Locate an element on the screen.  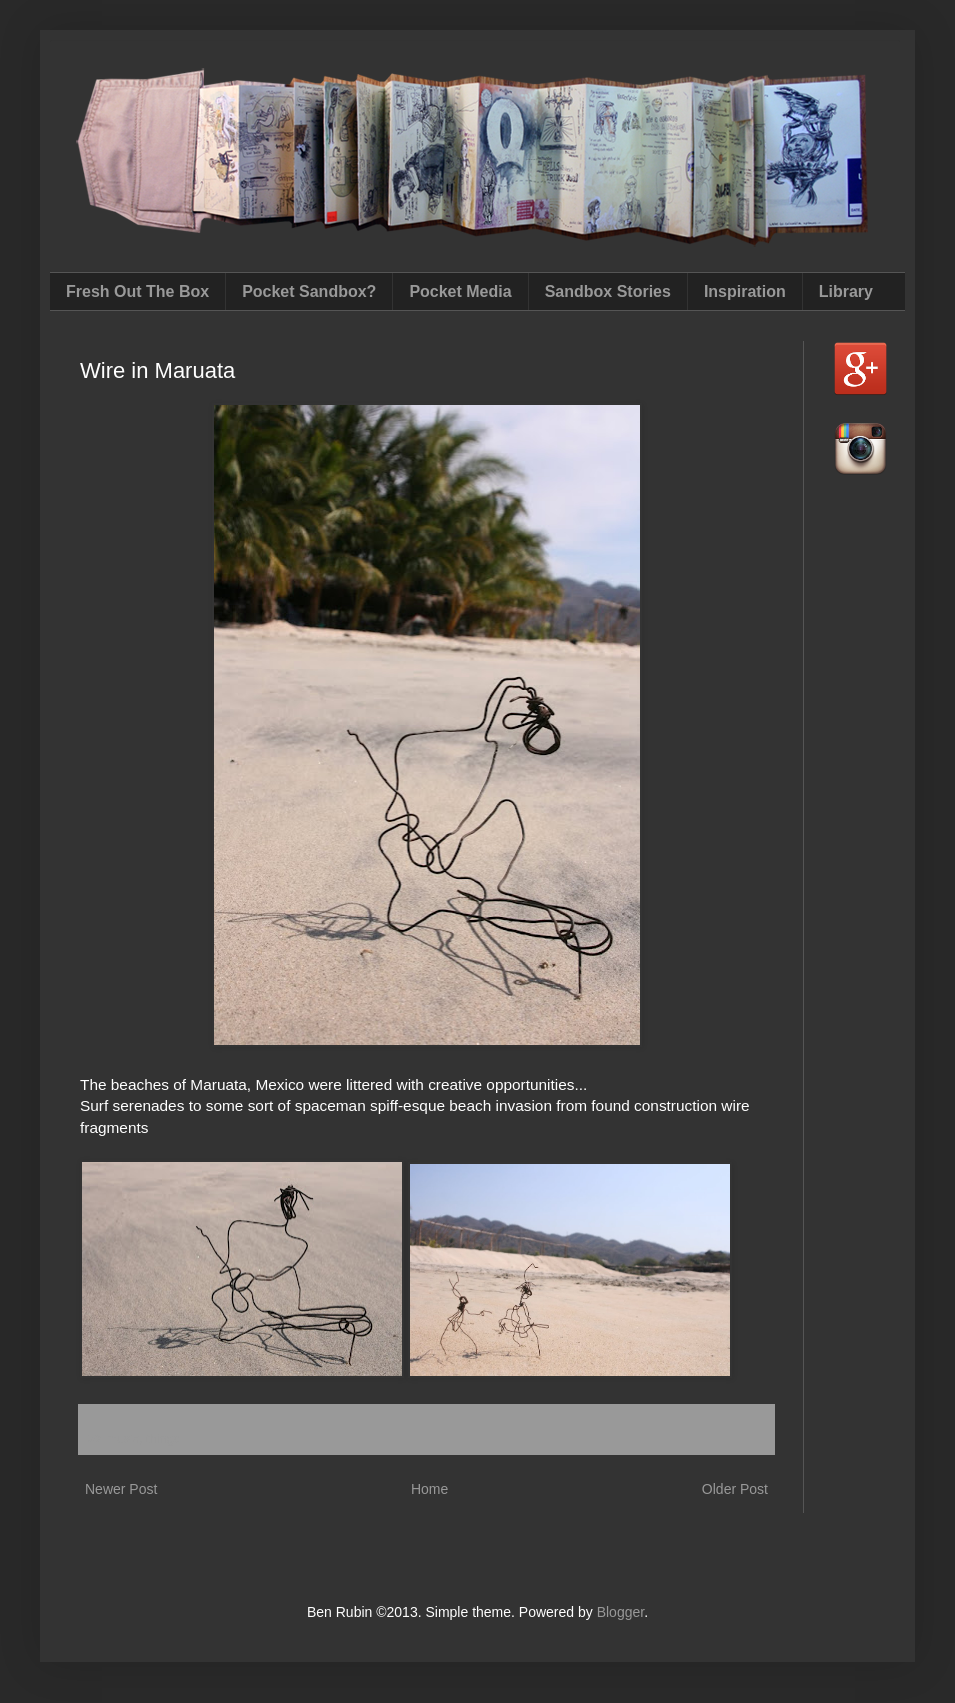
Pocket Sandbox? is located at coordinates (309, 291).